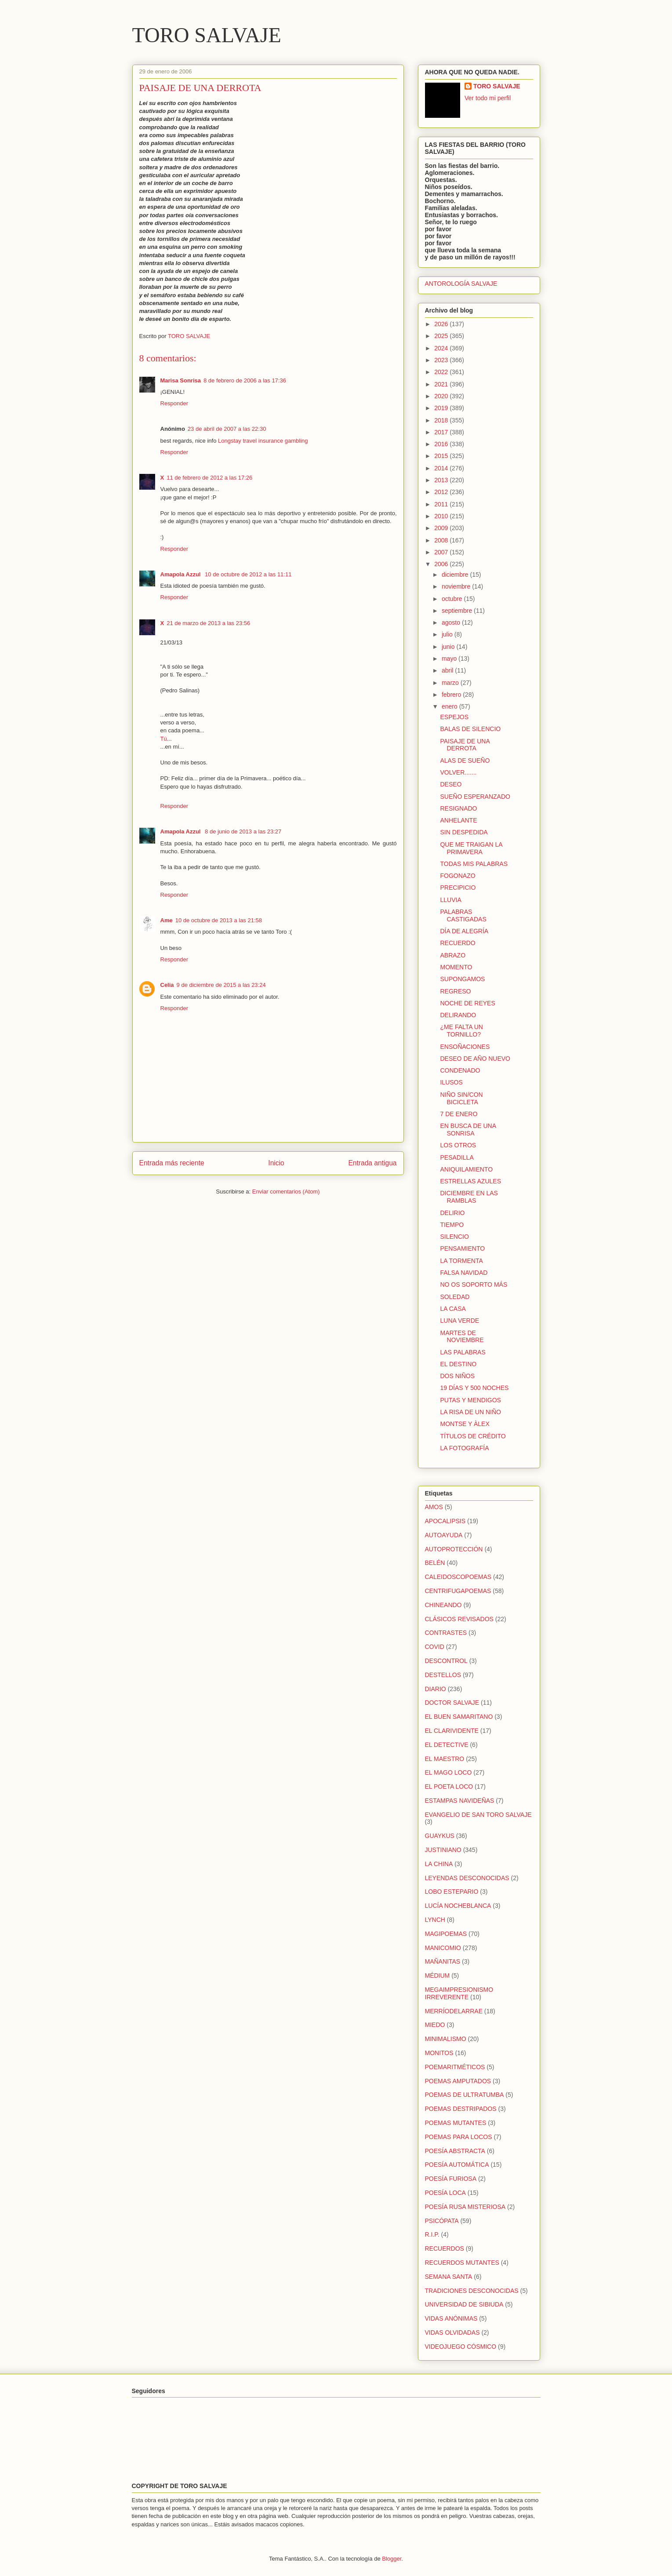  Describe the element at coordinates (452, 1224) in the screenshot. I see `TIEMPO` at that location.